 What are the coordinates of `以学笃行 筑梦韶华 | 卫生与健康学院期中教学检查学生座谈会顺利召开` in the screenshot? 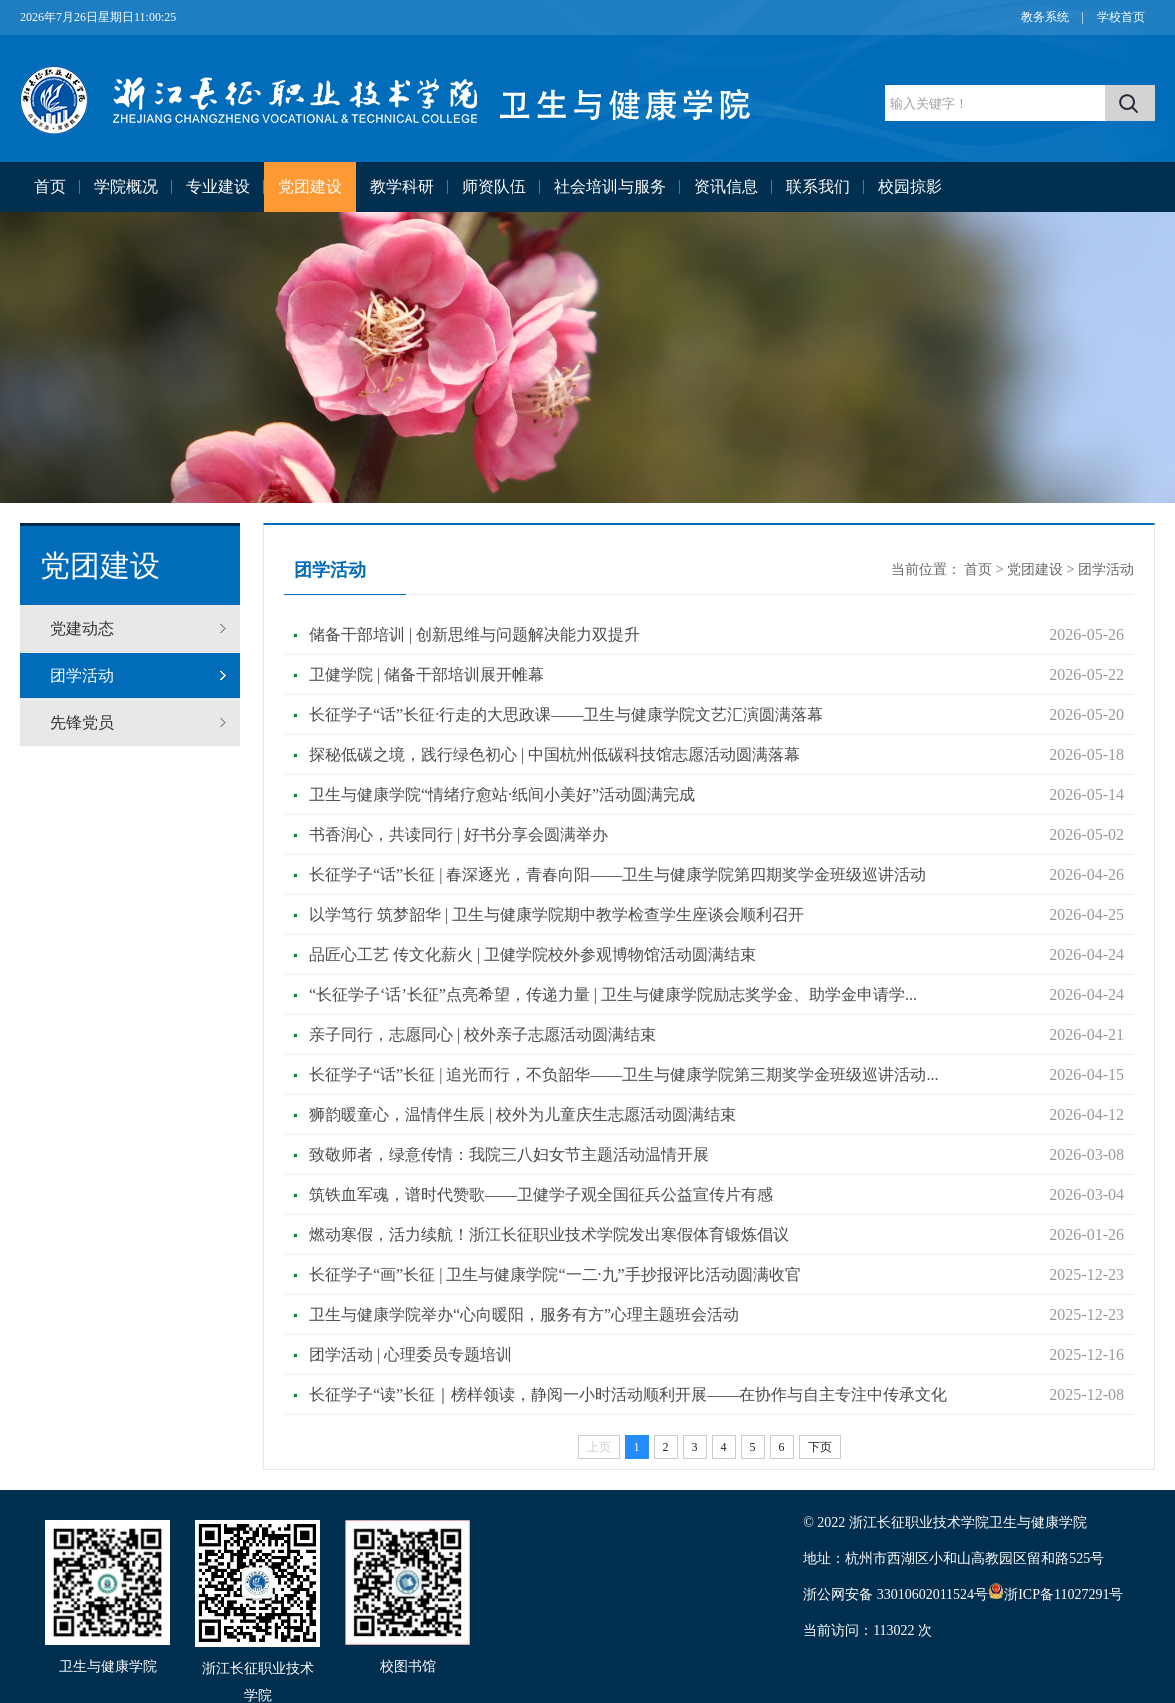 It's located at (556, 914).